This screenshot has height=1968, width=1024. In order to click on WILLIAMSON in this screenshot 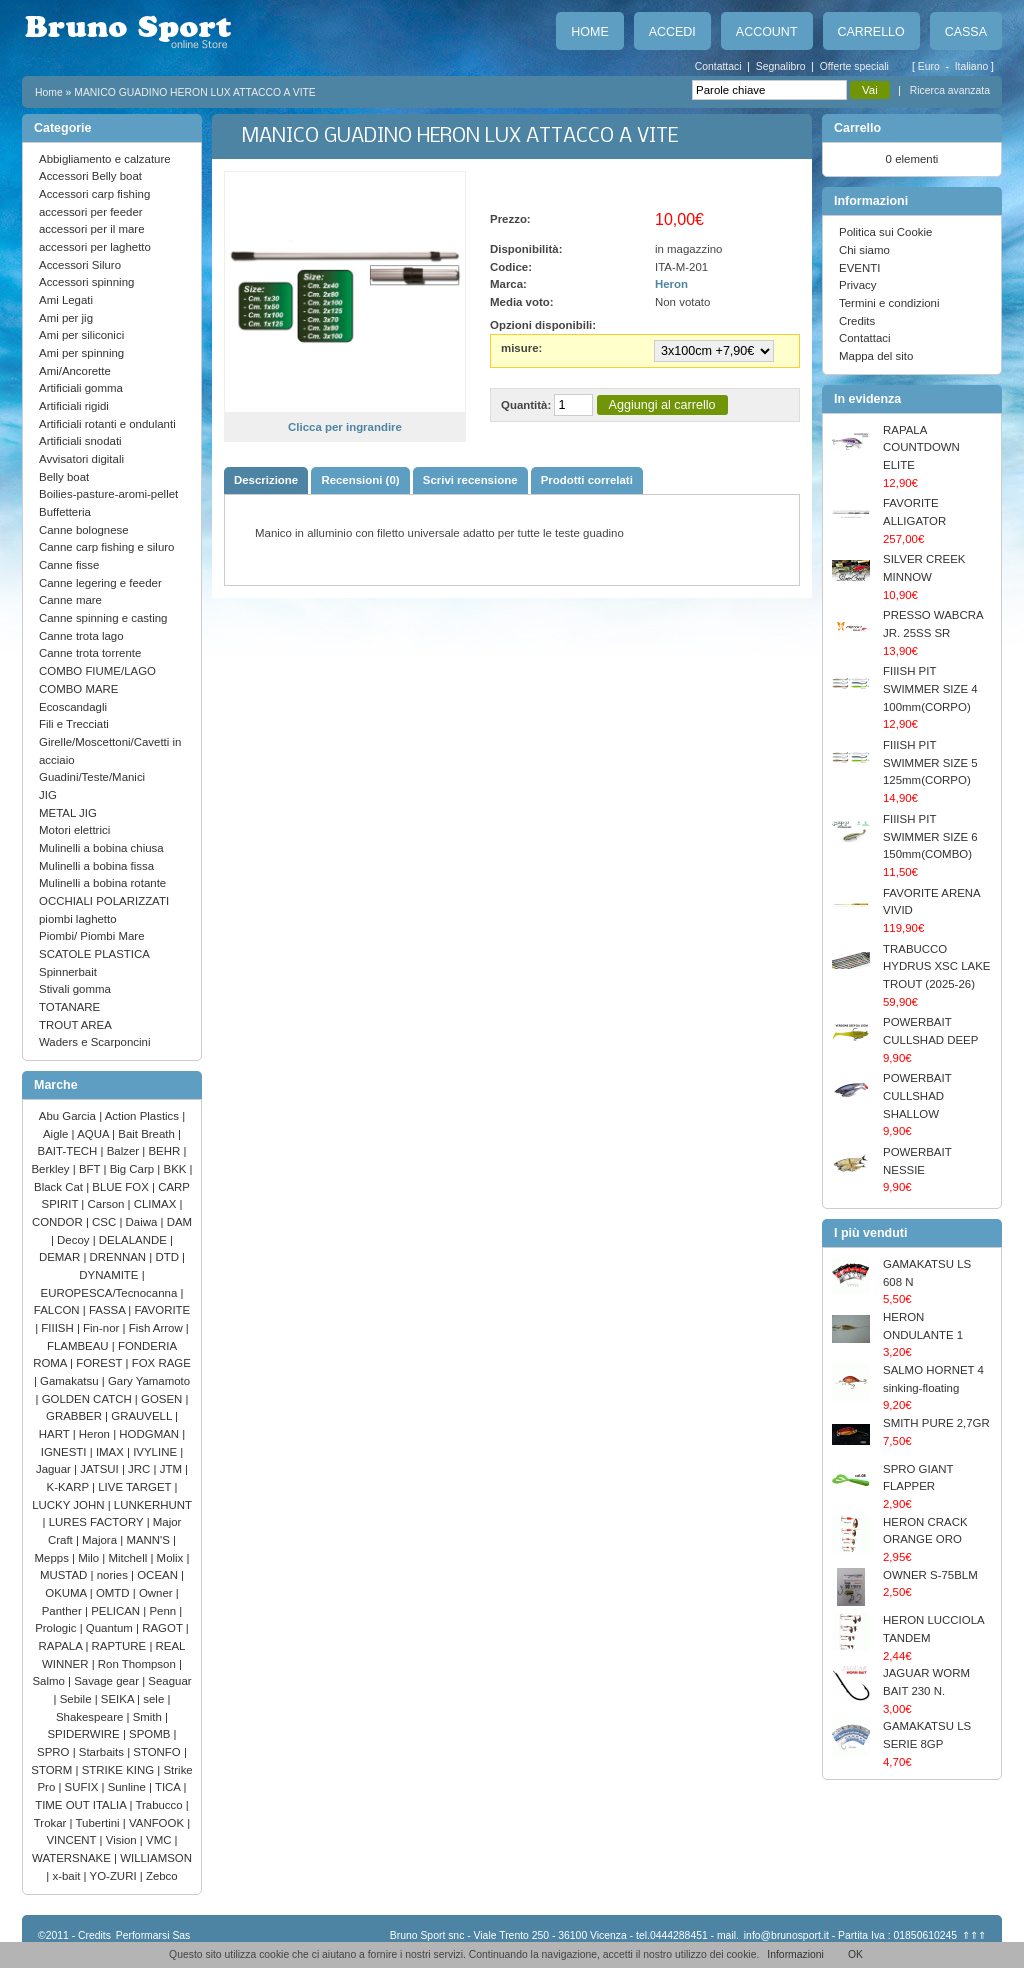, I will do `click(156, 1858)`.